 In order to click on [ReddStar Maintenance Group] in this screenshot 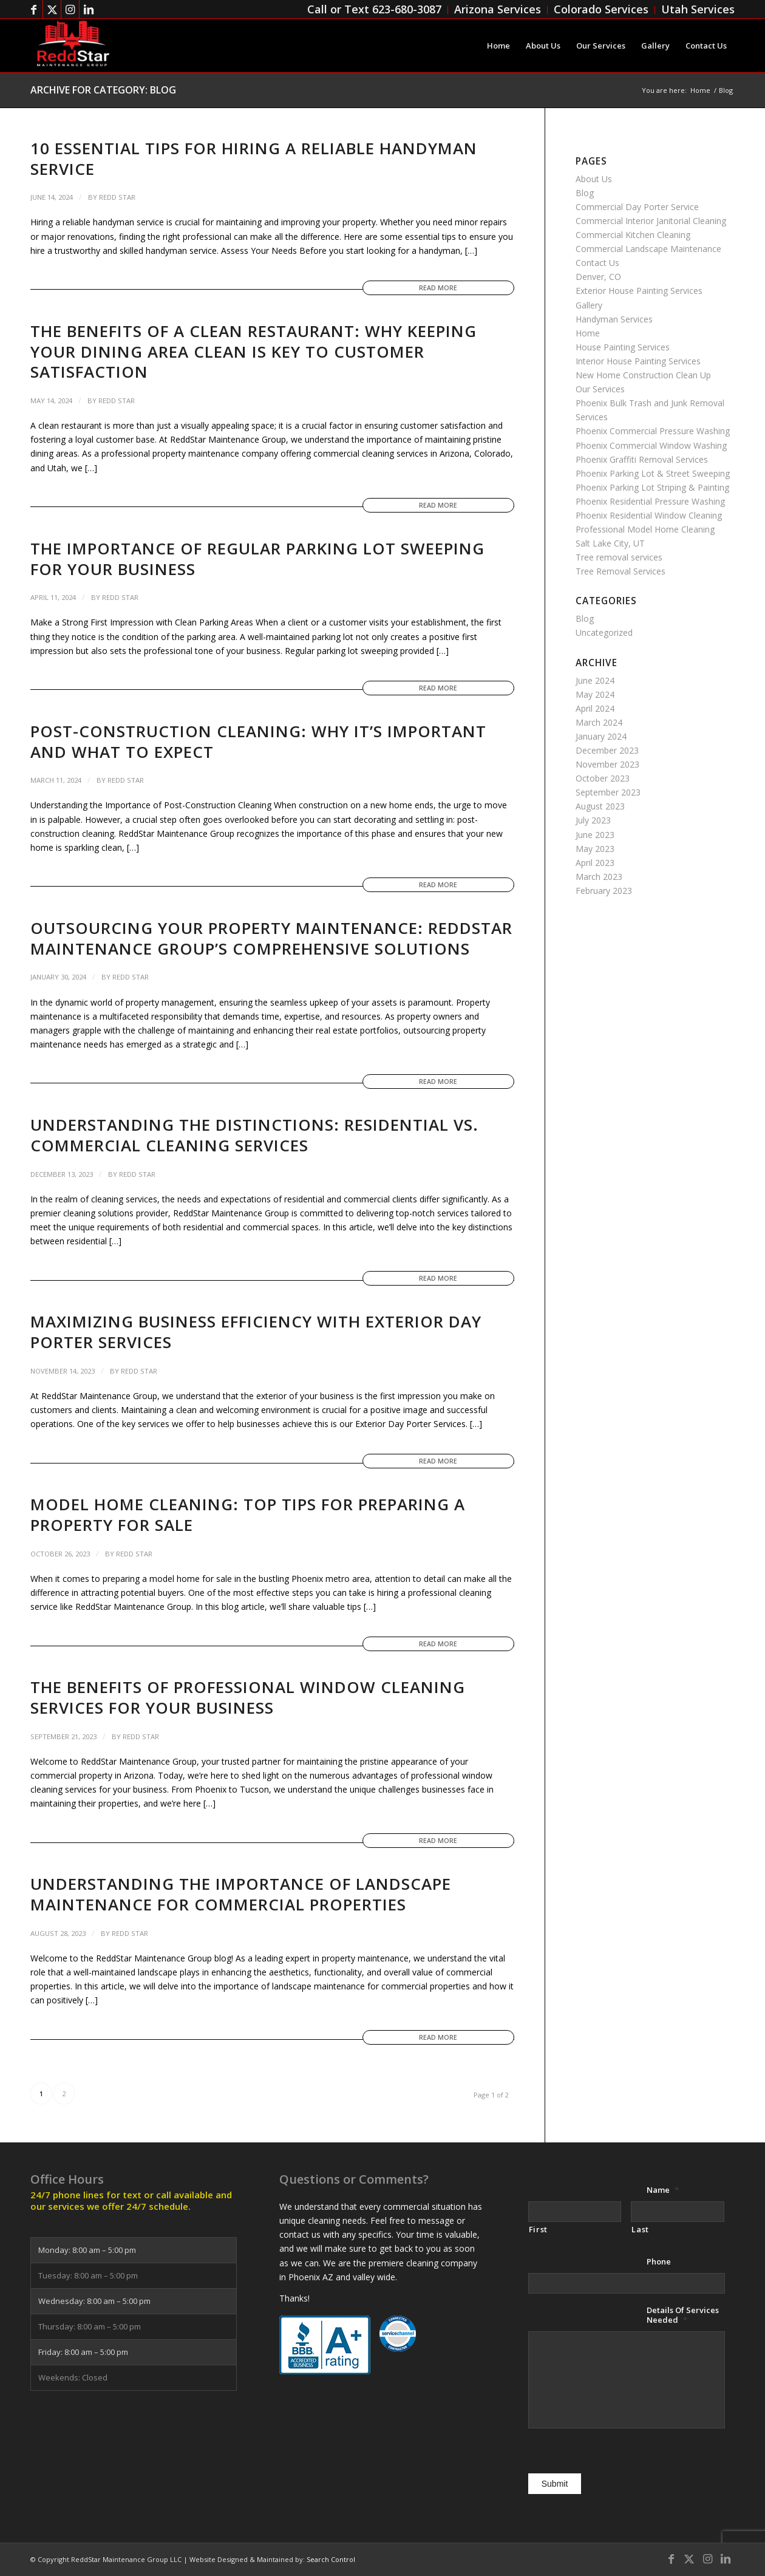, I will do `click(72, 45)`.